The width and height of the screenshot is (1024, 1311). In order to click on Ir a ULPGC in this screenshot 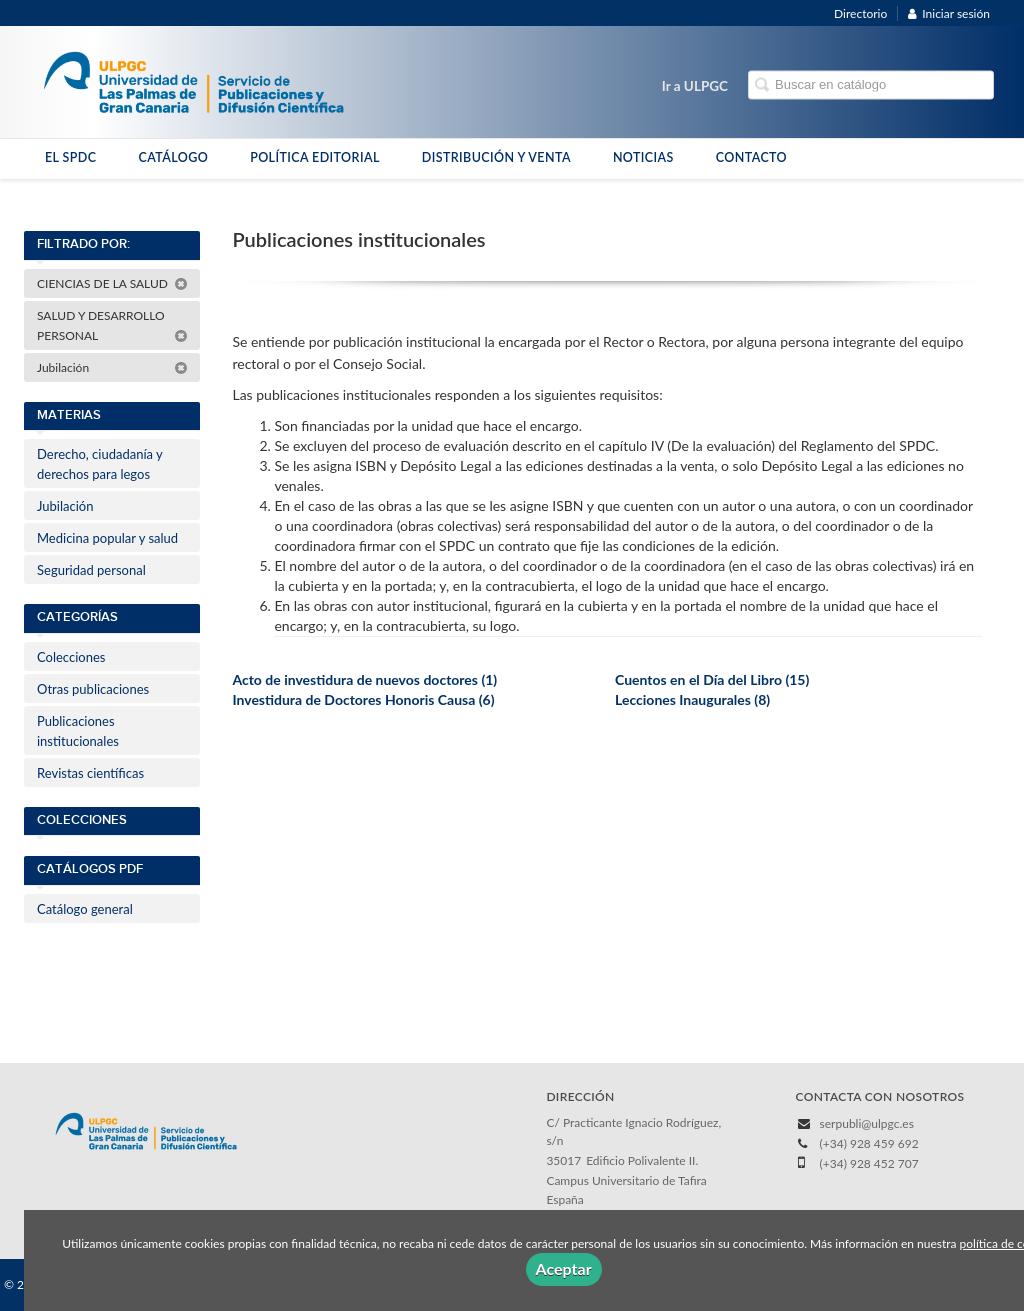, I will do `click(695, 86)`.